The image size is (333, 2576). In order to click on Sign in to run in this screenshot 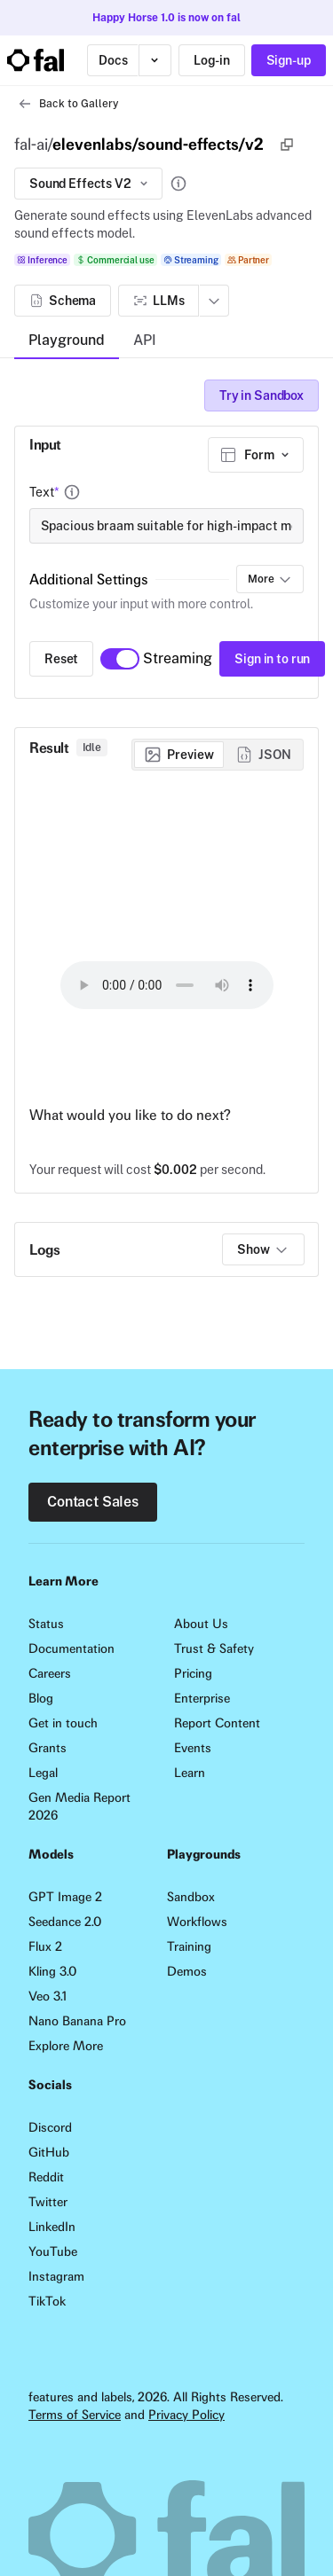, I will do `click(272, 659)`.